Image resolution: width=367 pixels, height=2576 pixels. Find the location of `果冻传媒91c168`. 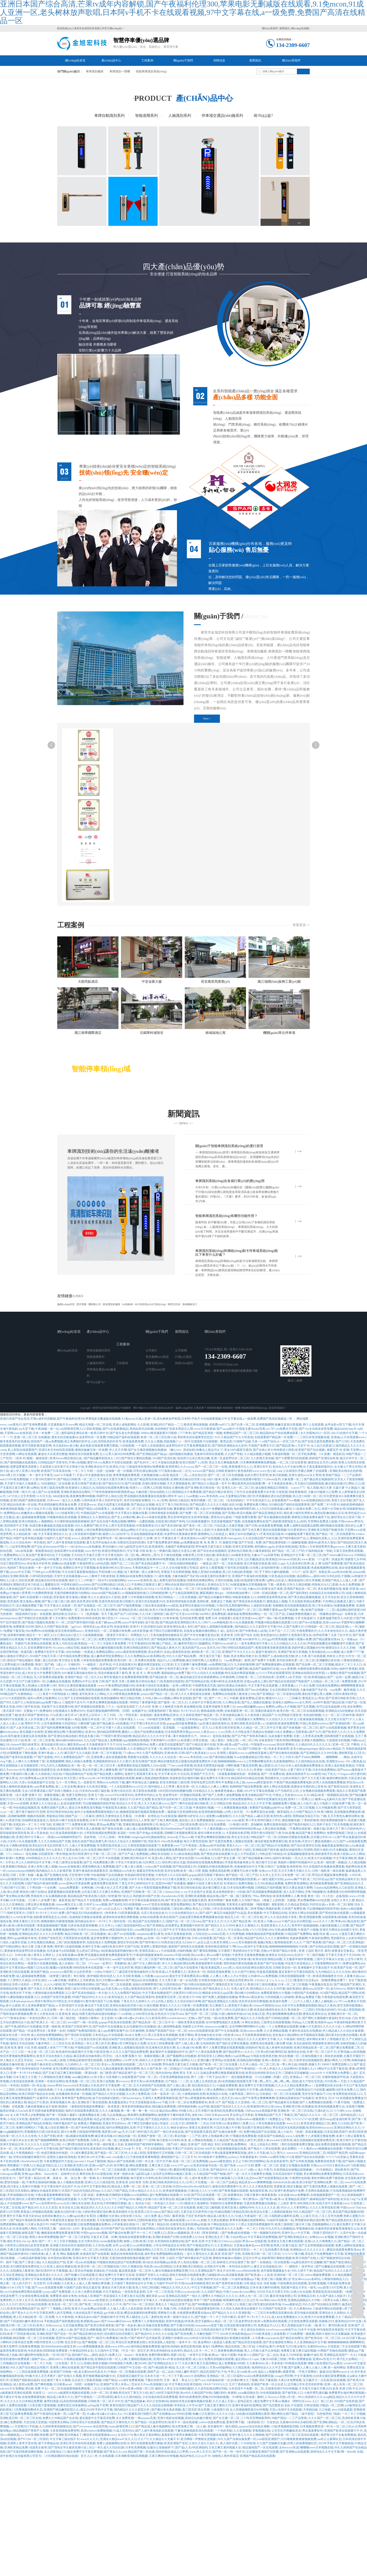

果冻传媒91c168 is located at coordinates (112, 1546).